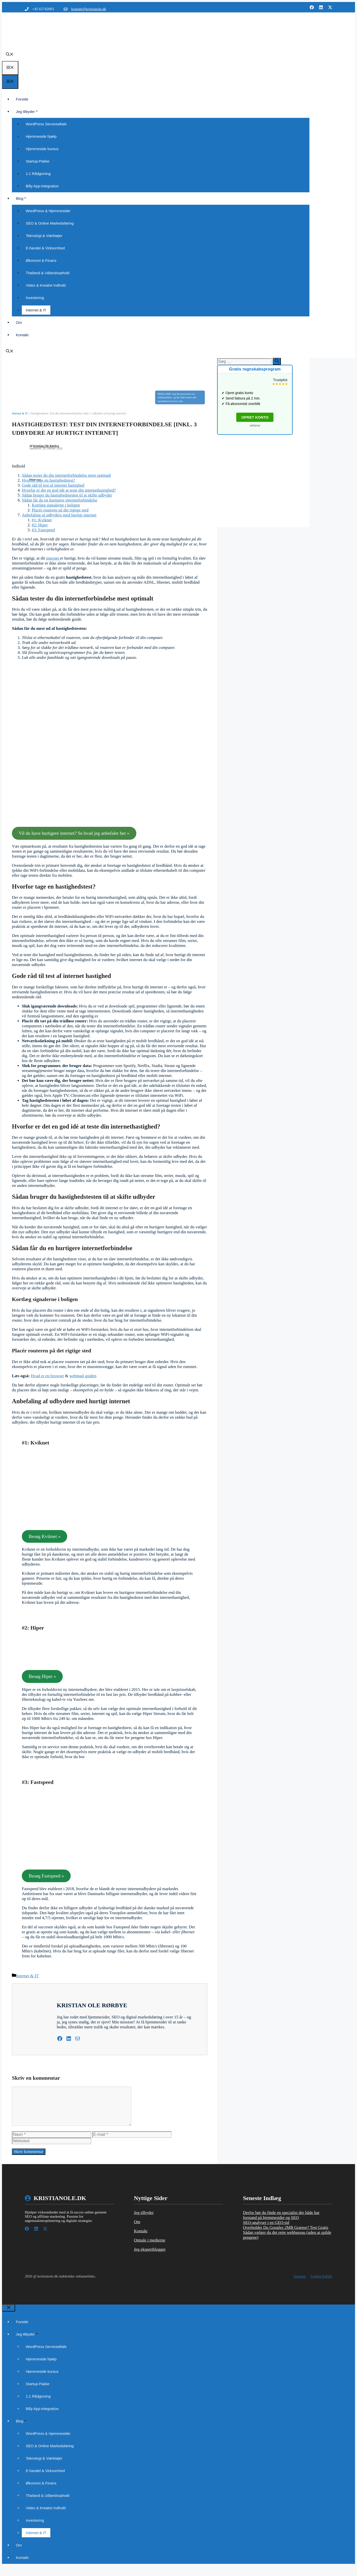  I want to click on Forside, so click(22, 99).